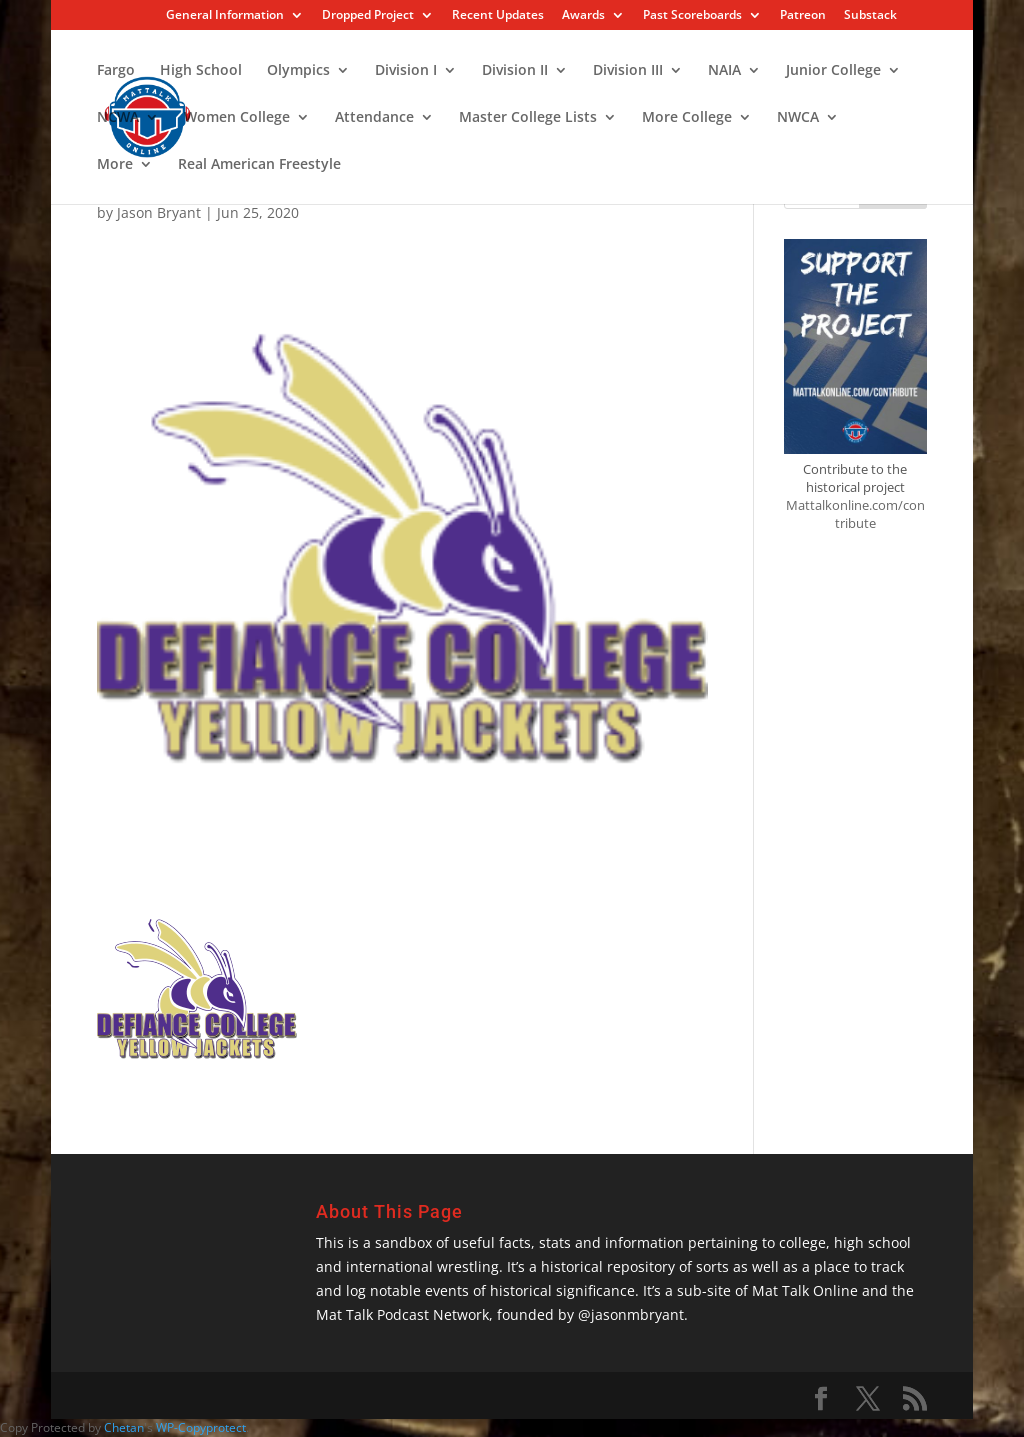  Describe the element at coordinates (115, 165) in the screenshot. I see `More` at that location.